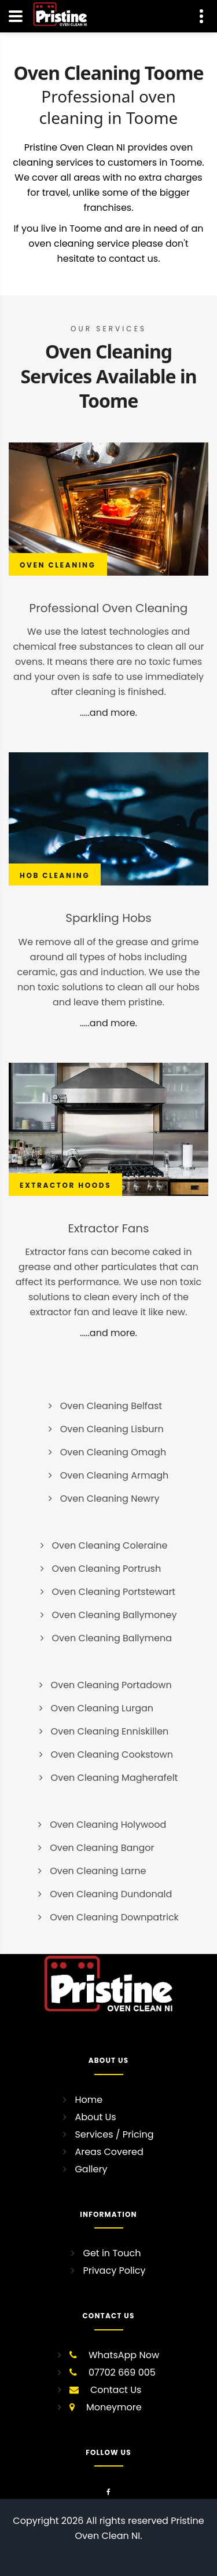 The image size is (217, 2576). I want to click on Services / Pricing, so click(114, 2134).